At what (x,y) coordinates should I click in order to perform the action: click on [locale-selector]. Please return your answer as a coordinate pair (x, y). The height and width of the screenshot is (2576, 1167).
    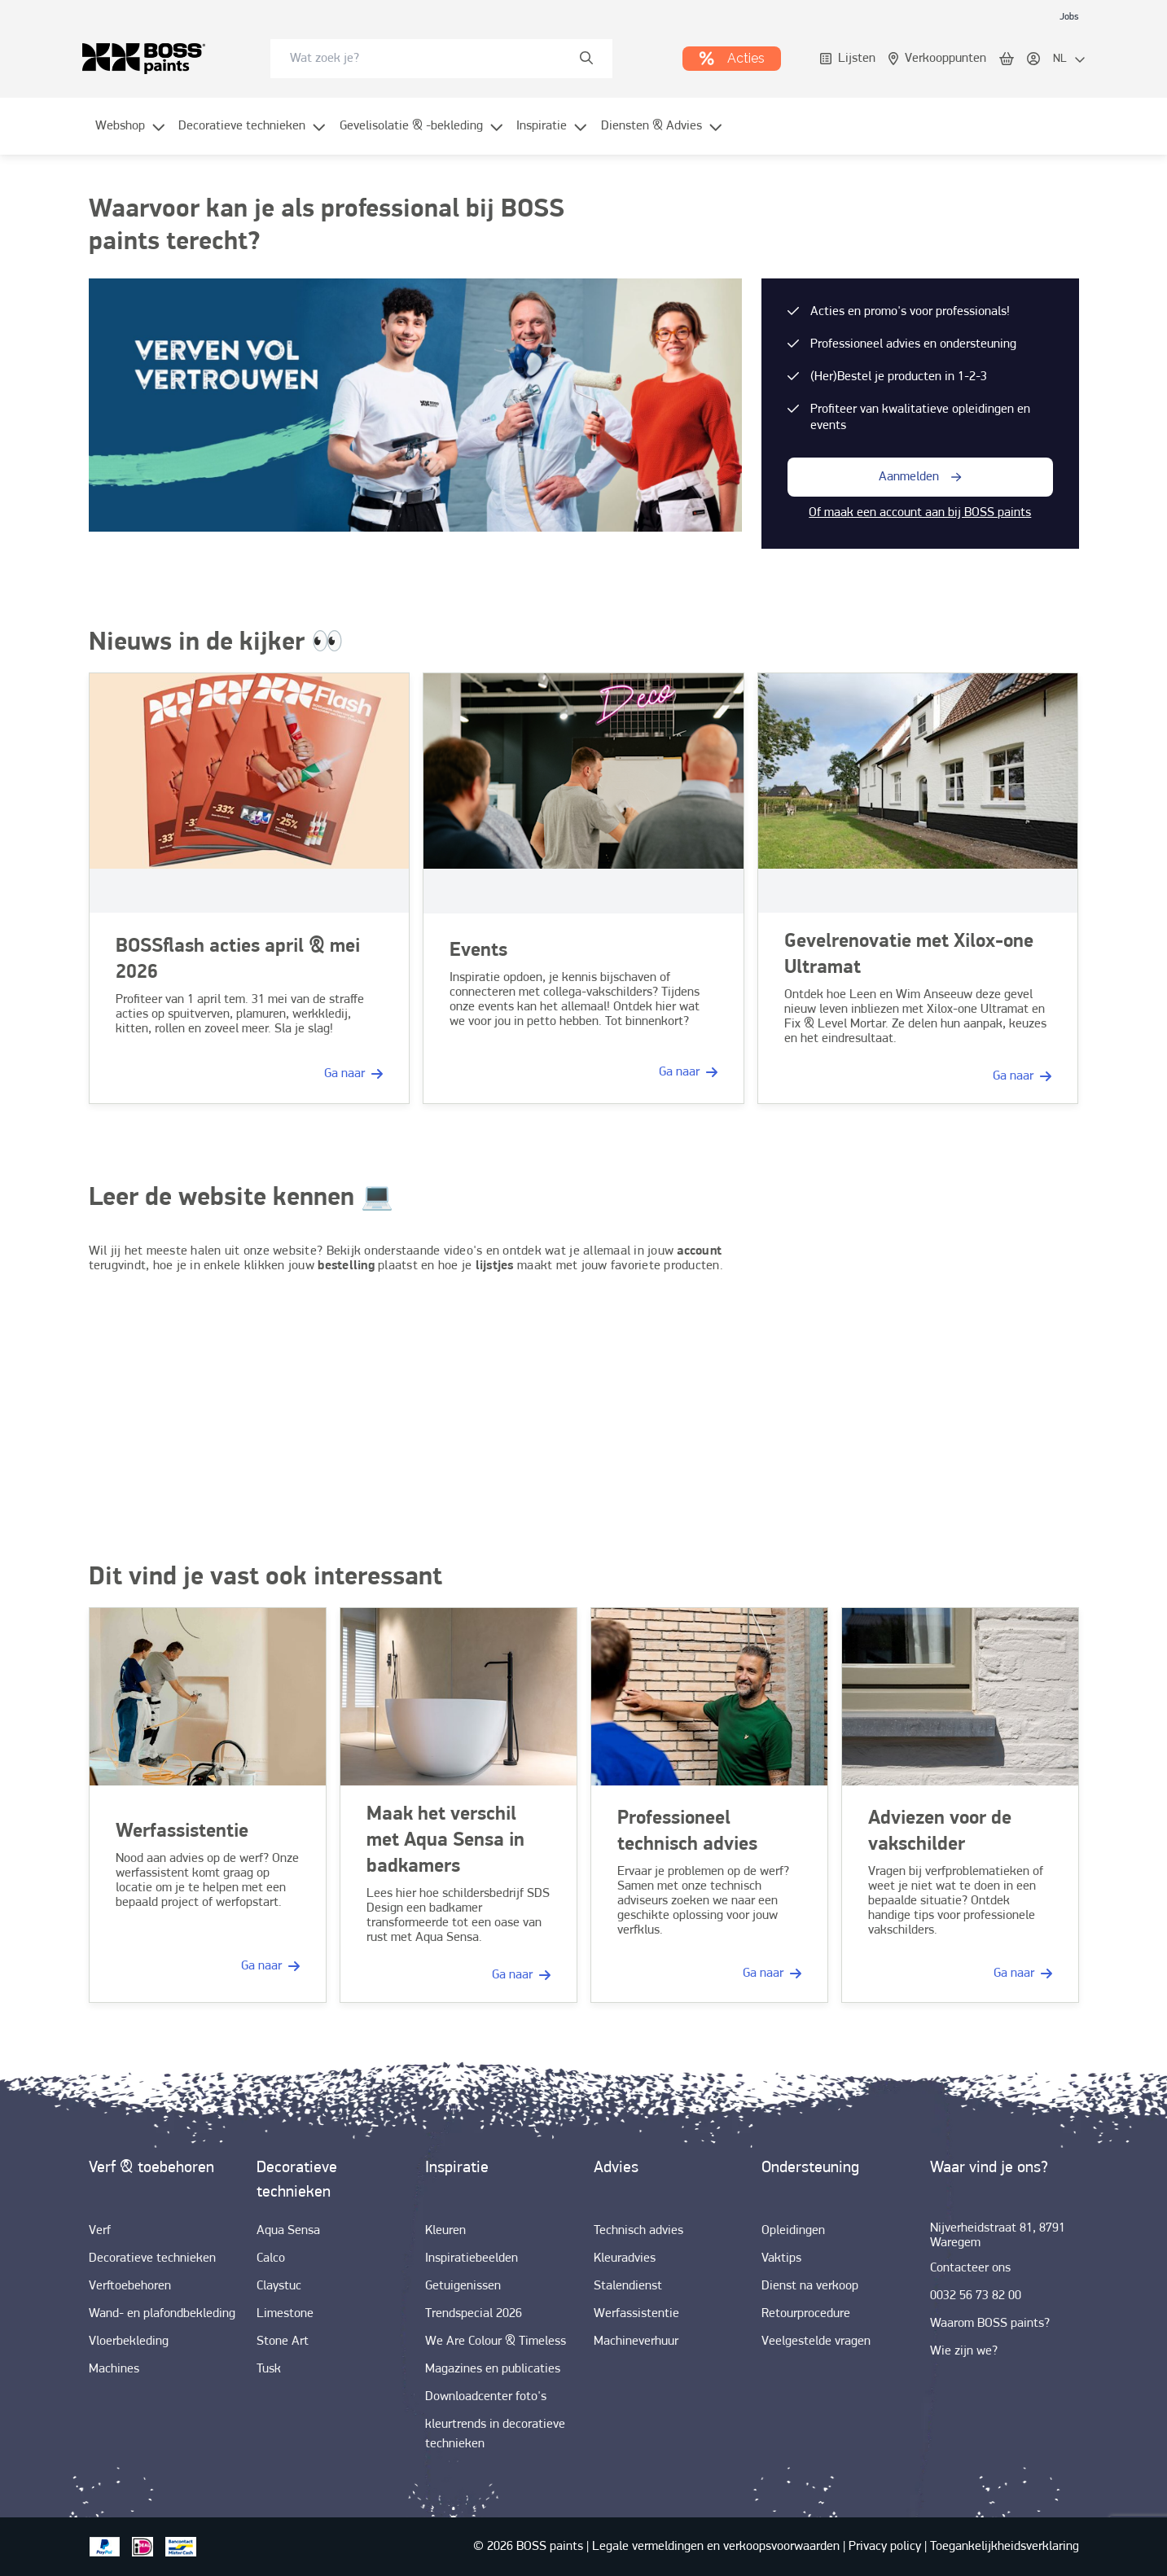
    Looking at the image, I should click on (1069, 59).